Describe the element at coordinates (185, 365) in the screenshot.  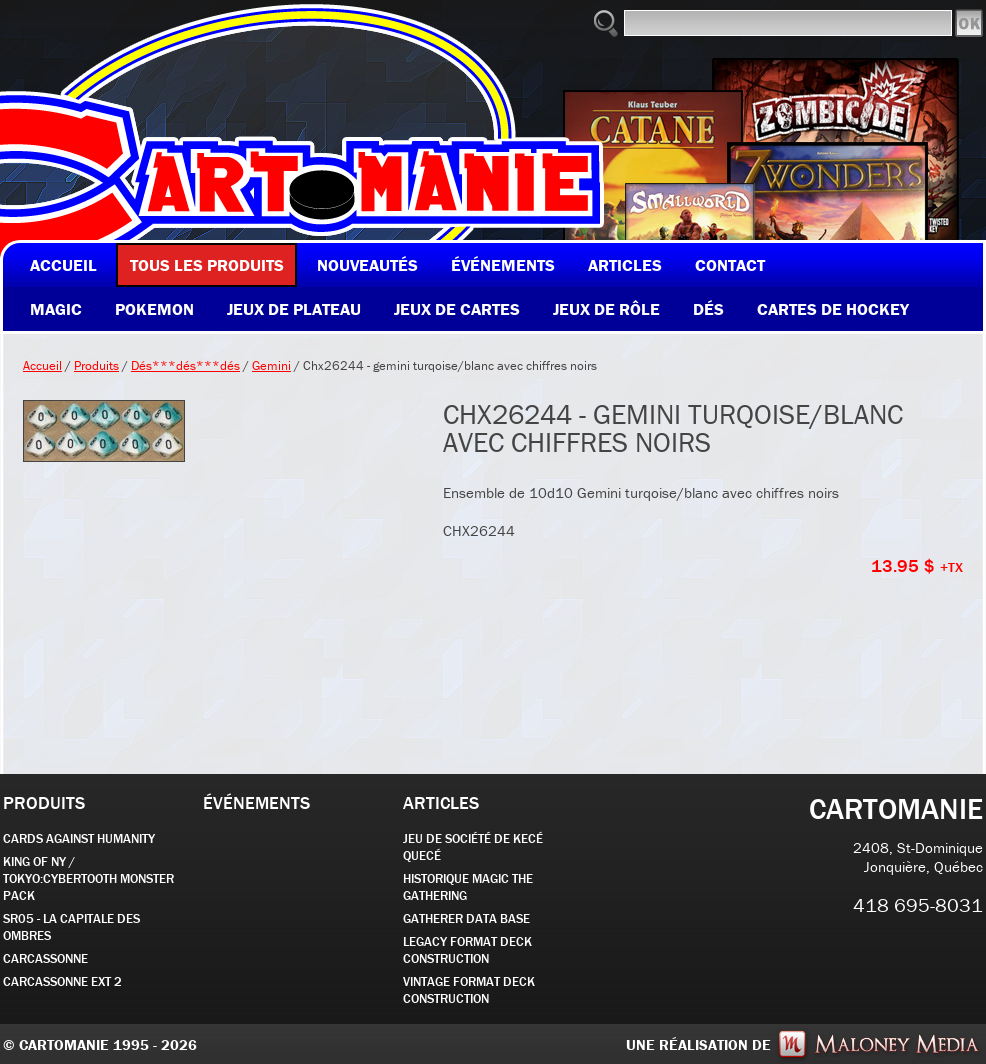
I see `Dés***dés***dés` at that location.